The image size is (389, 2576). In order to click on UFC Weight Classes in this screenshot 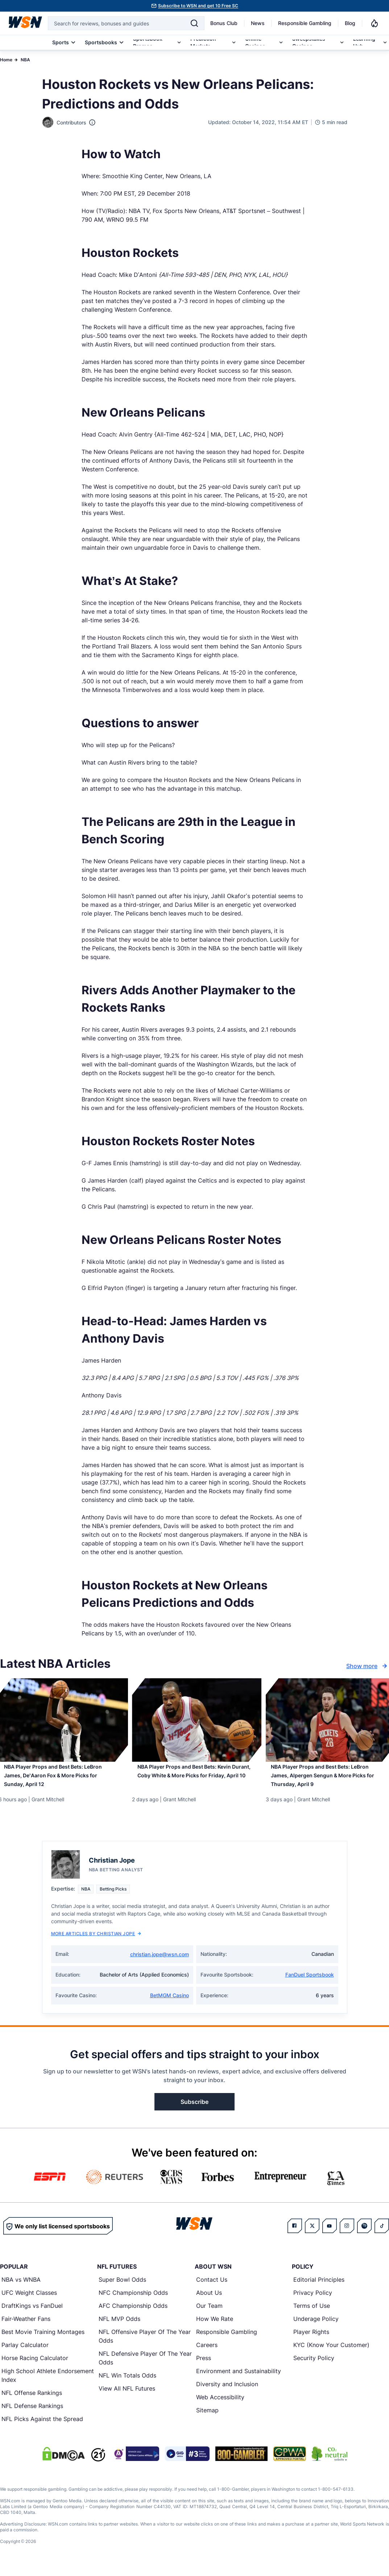, I will do `click(29, 2300)`.